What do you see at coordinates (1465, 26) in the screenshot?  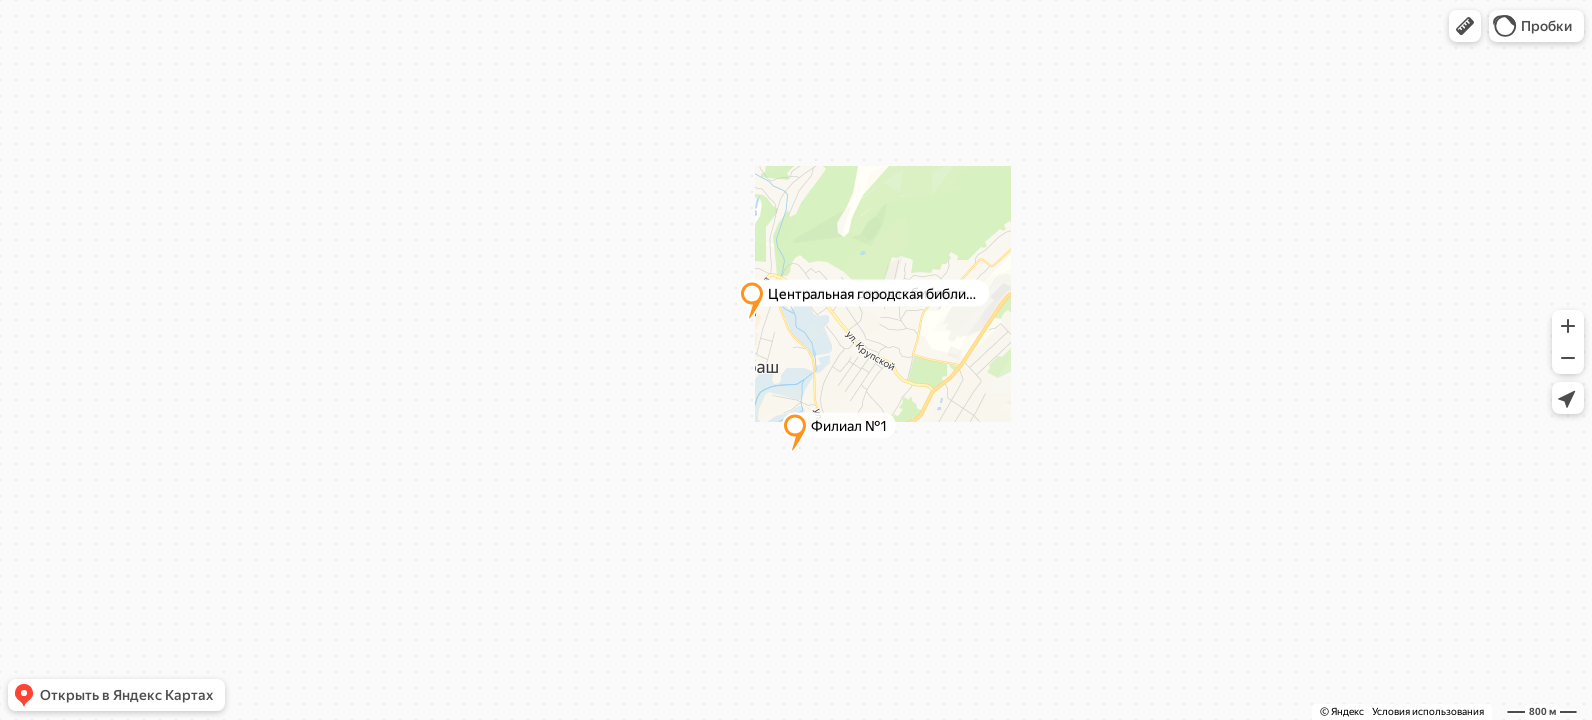 I see `[button]` at bounding box center [1465, 26].